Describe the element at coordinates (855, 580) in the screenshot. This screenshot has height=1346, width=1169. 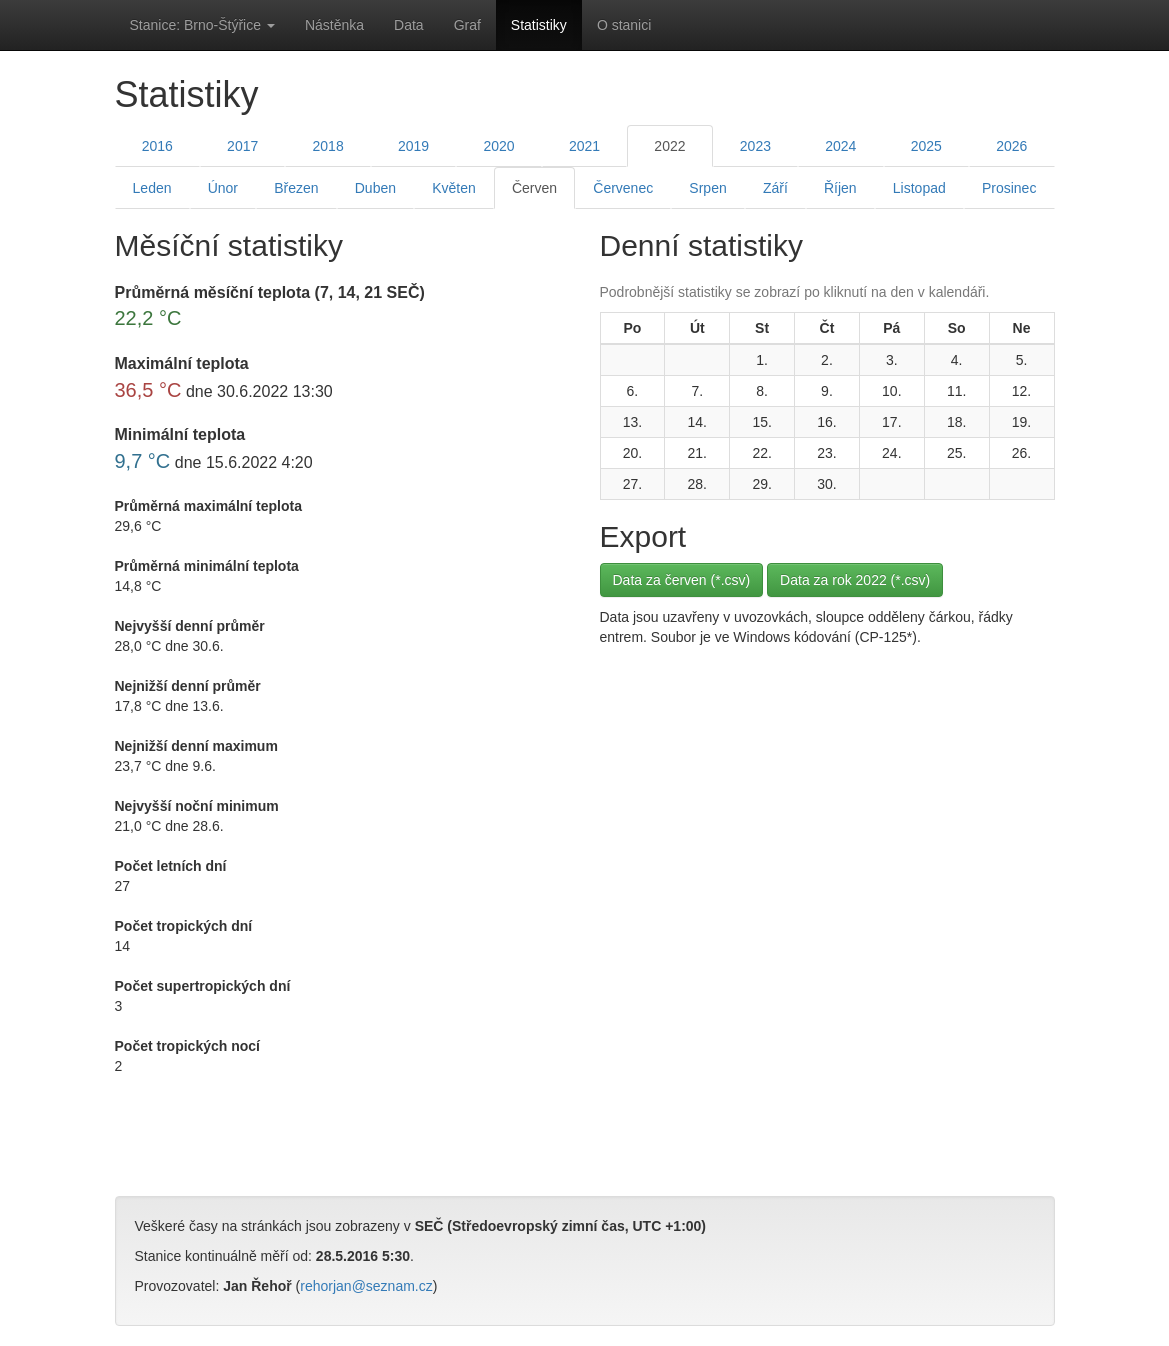
I see `Data za rok 2022 (*.csv)` at that location.